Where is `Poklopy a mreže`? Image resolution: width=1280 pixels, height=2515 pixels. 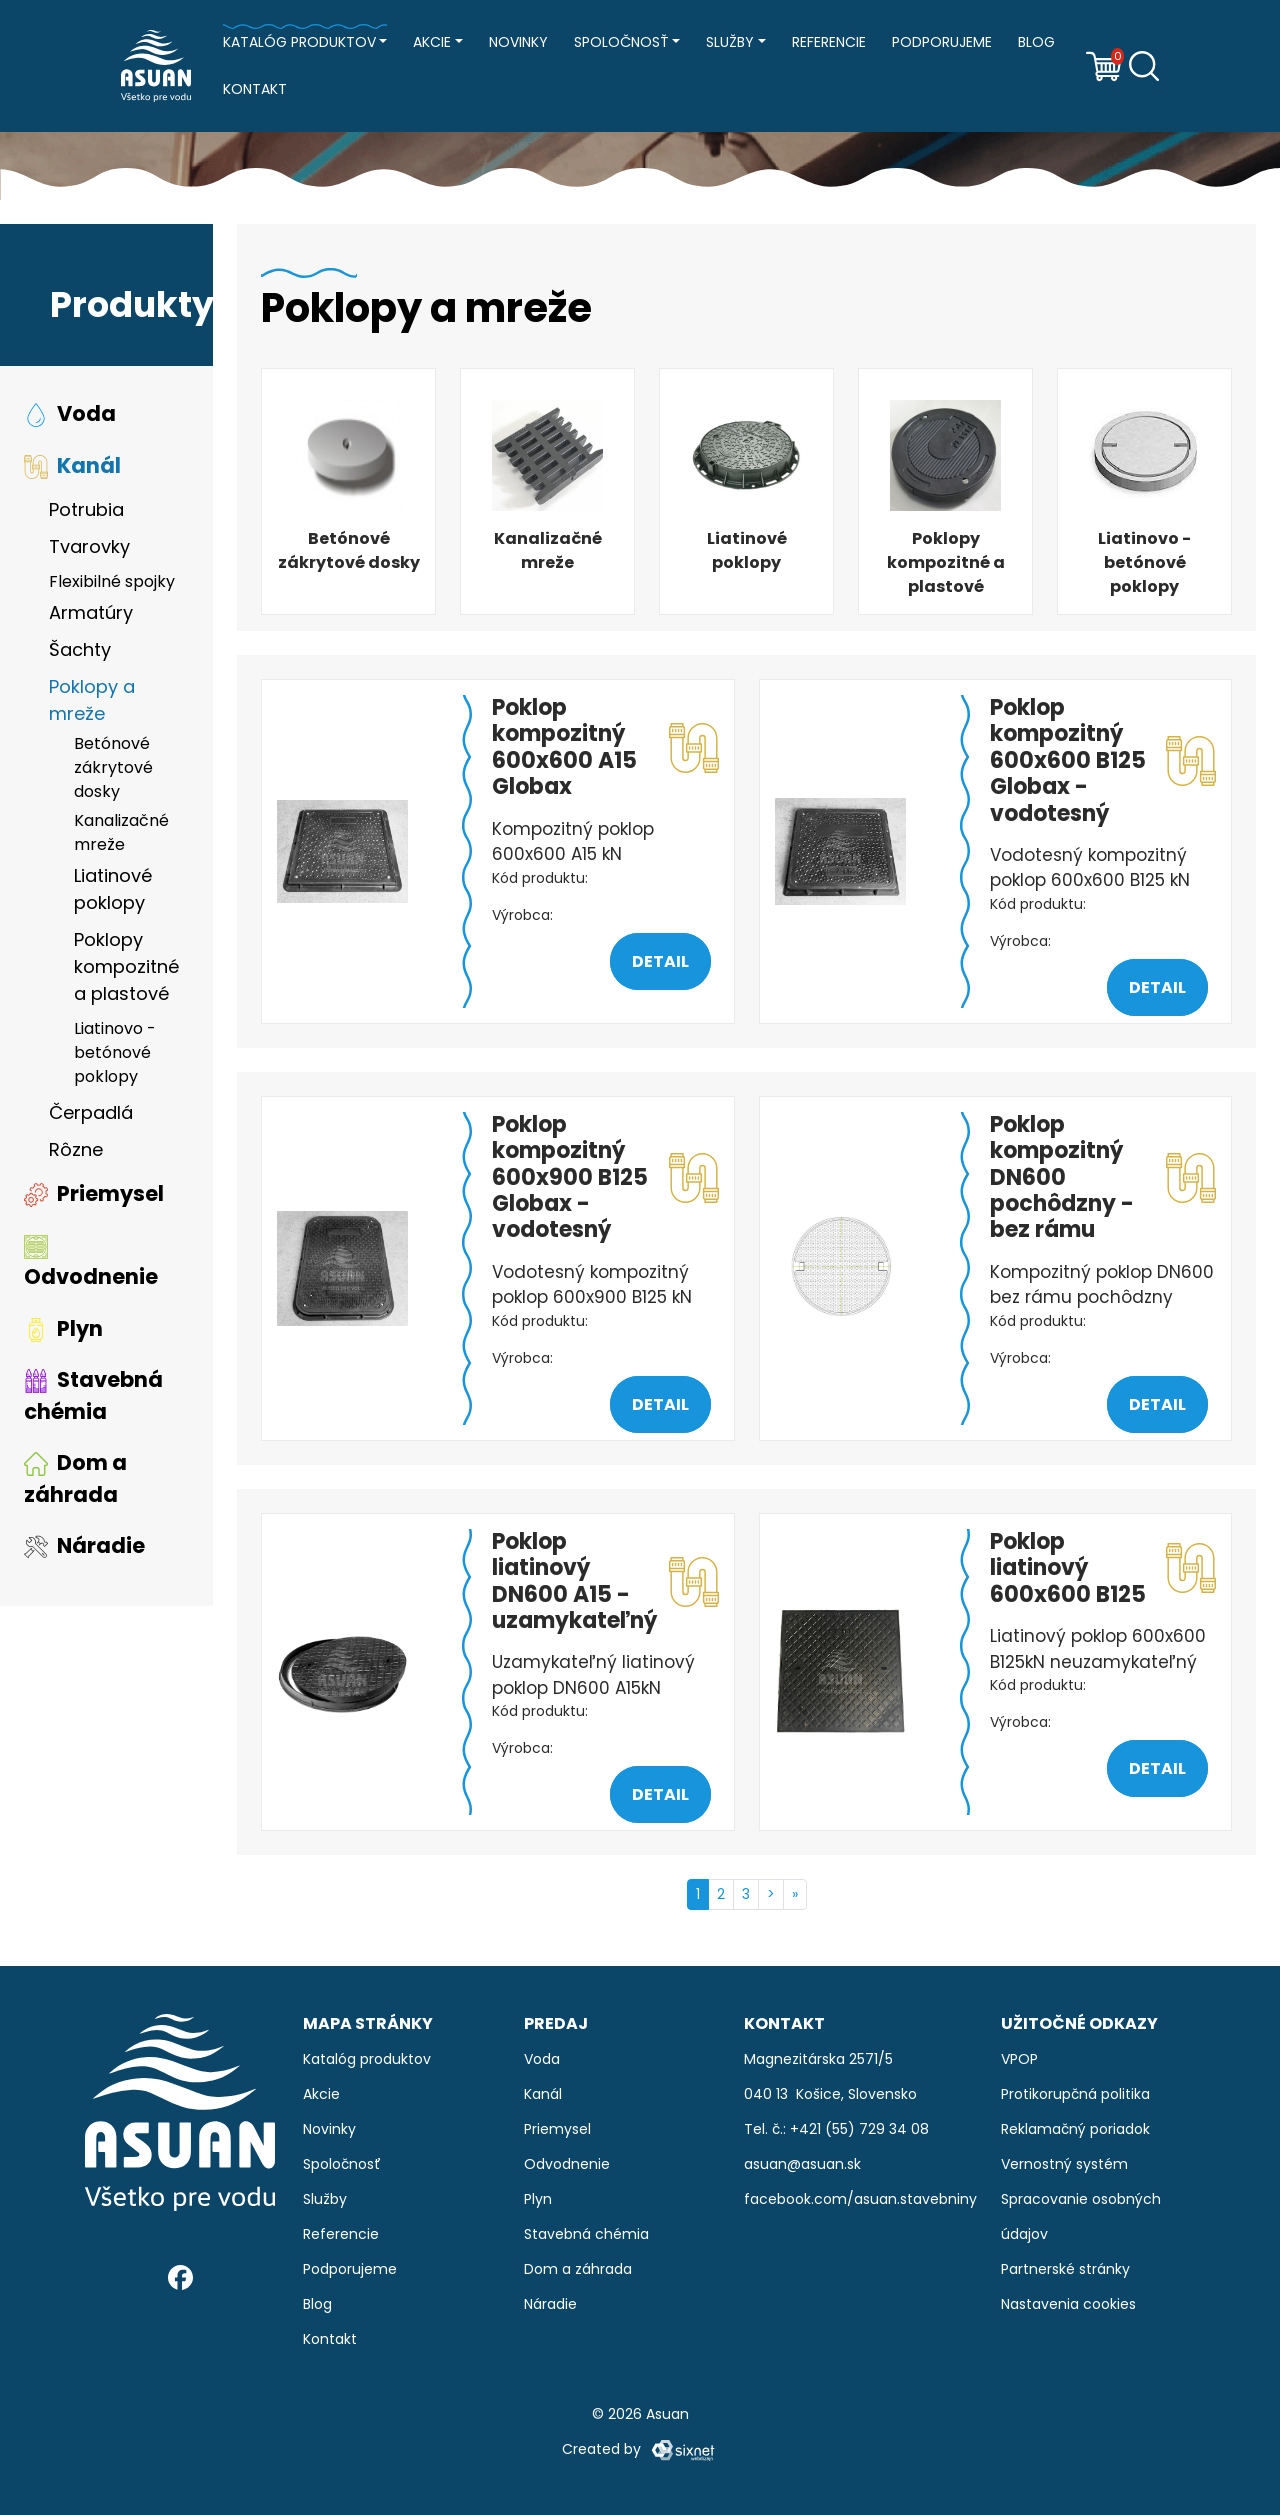 Poklopy a mreže is located at coordinates (92, 700).